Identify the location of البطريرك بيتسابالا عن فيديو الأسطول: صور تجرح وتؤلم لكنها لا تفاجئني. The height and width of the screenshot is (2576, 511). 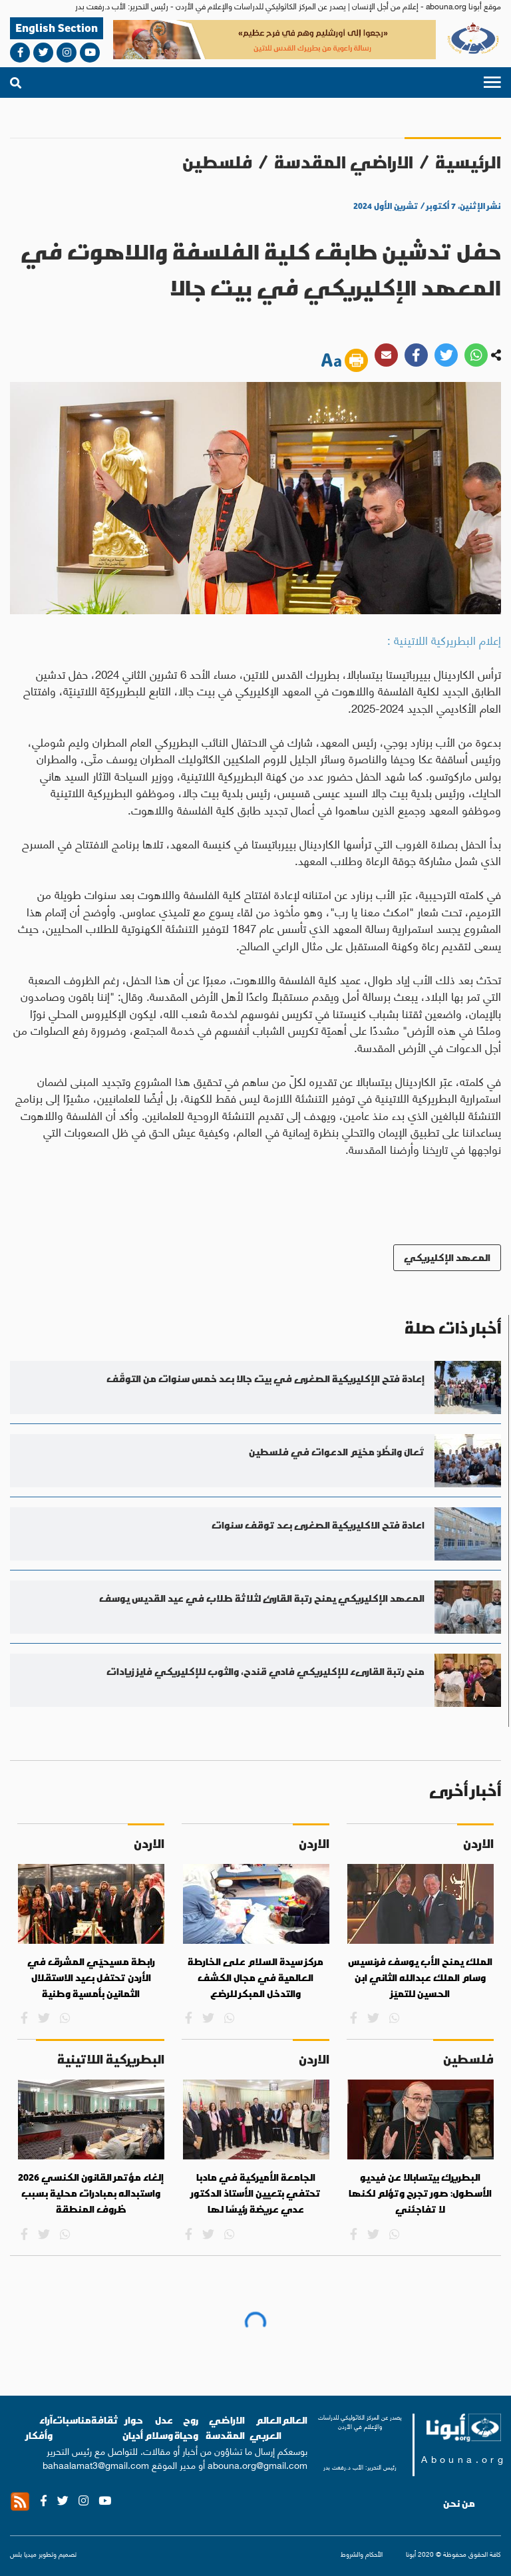
(420, 2193).